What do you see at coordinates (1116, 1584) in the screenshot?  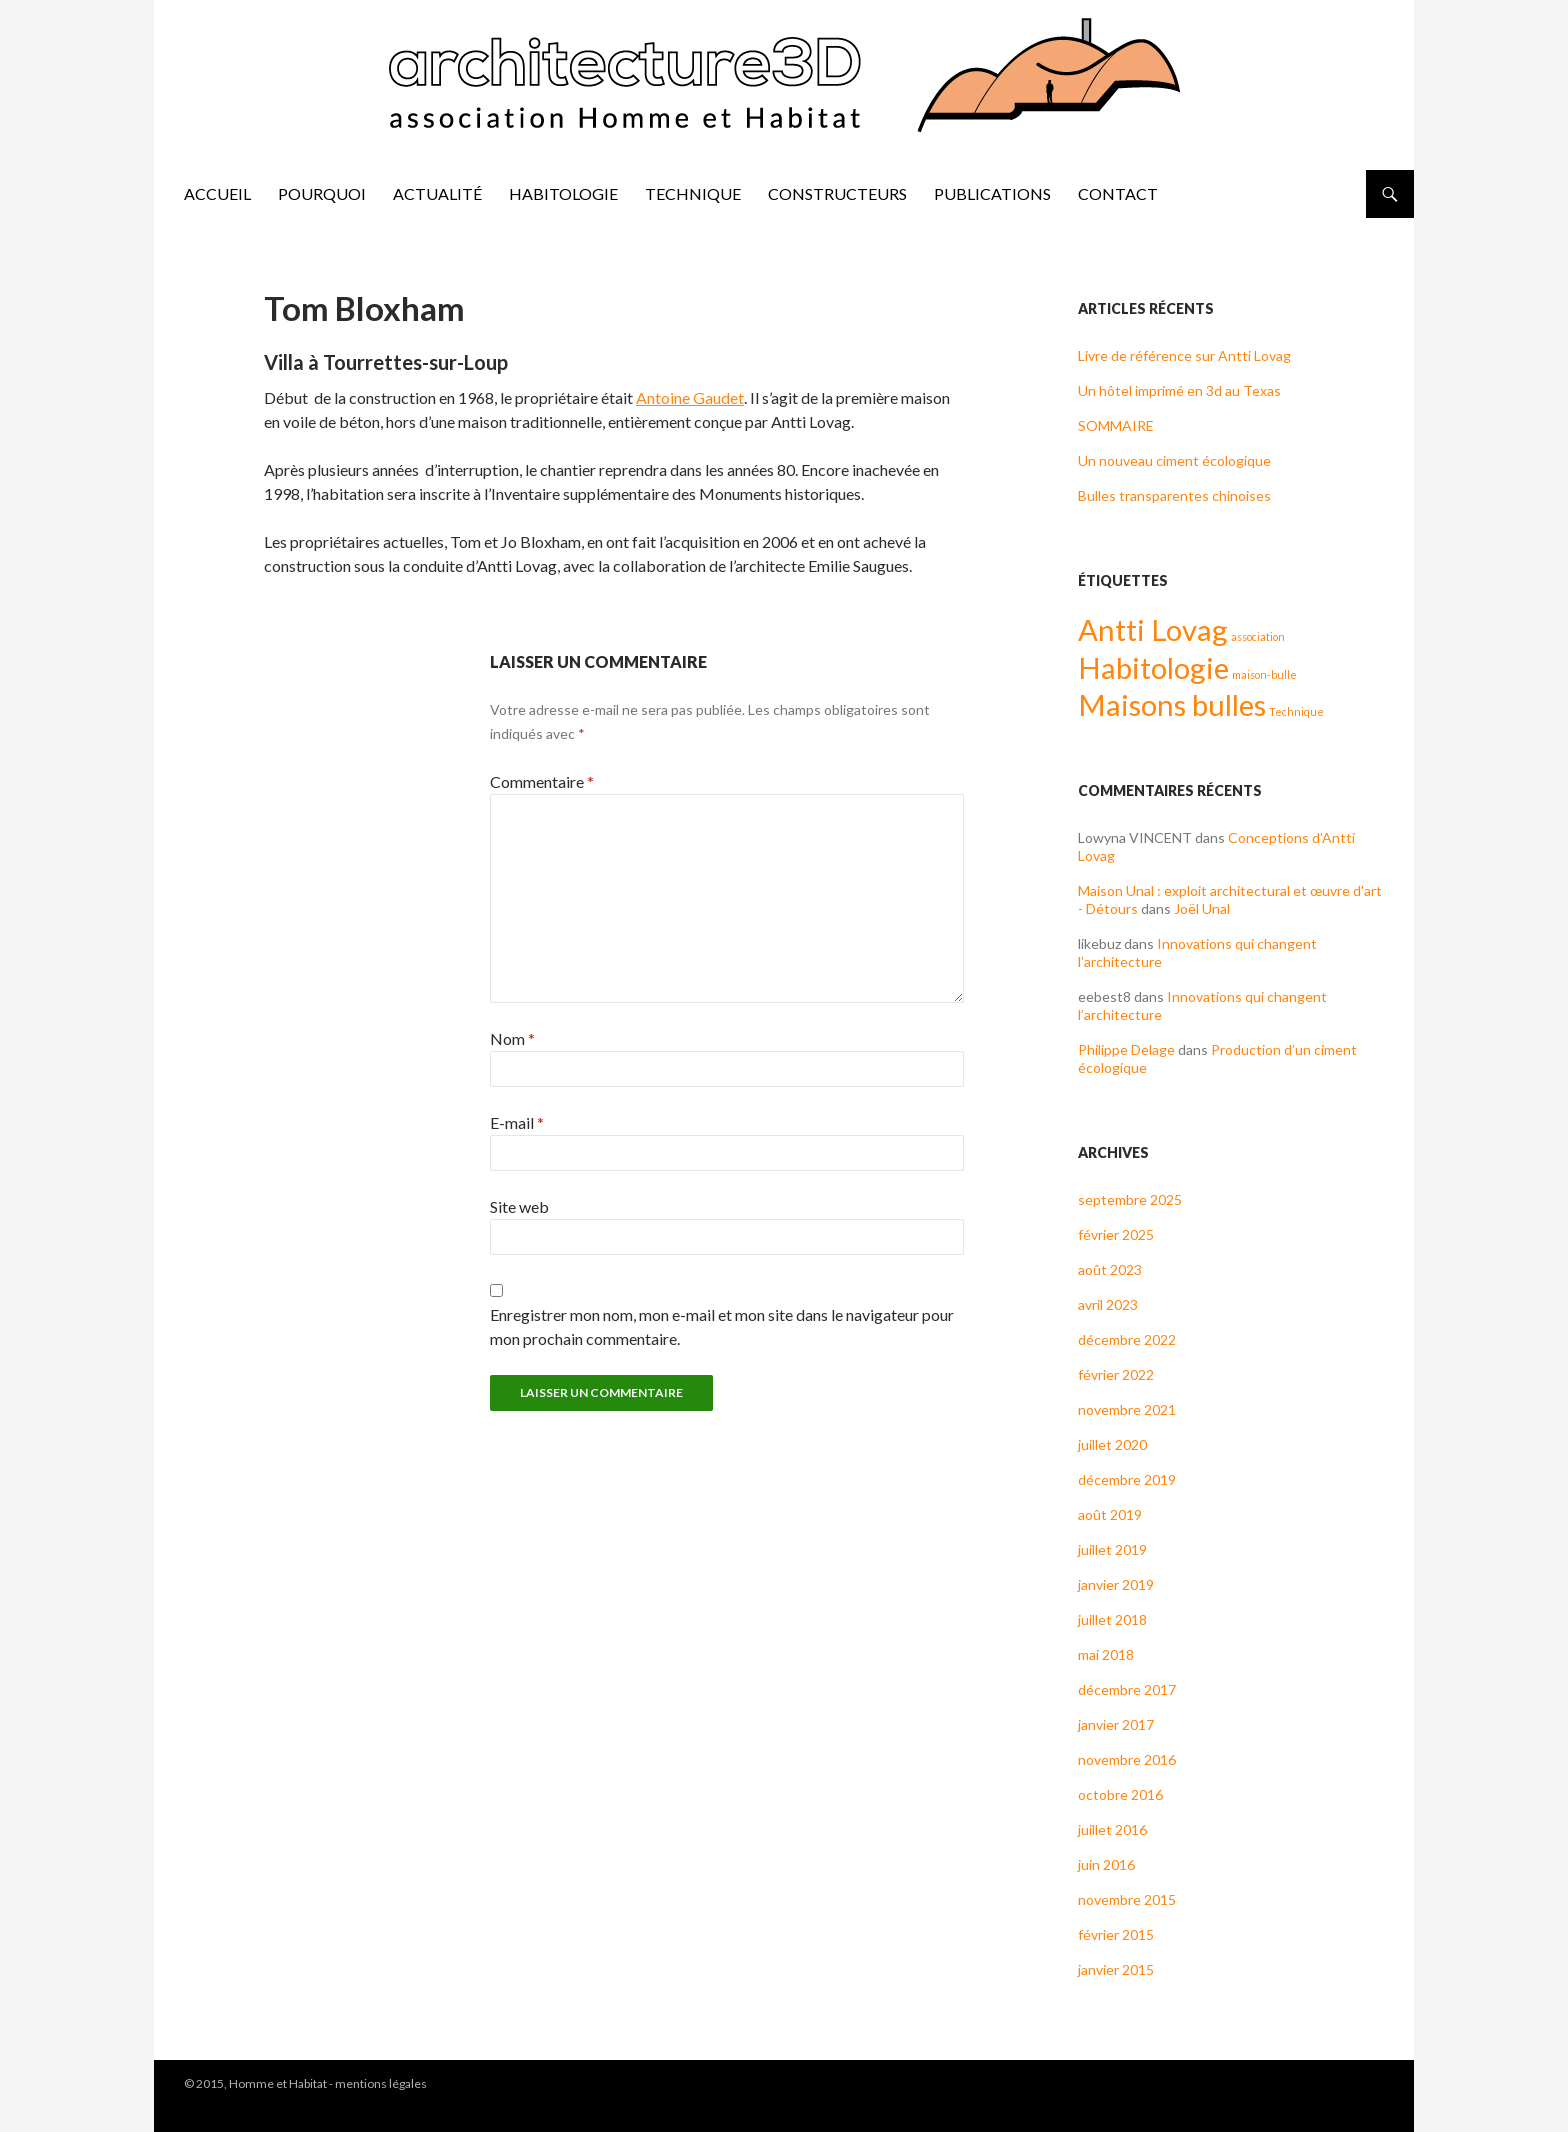 I see `janvier 2019` at bounding box center [1116, 1584].